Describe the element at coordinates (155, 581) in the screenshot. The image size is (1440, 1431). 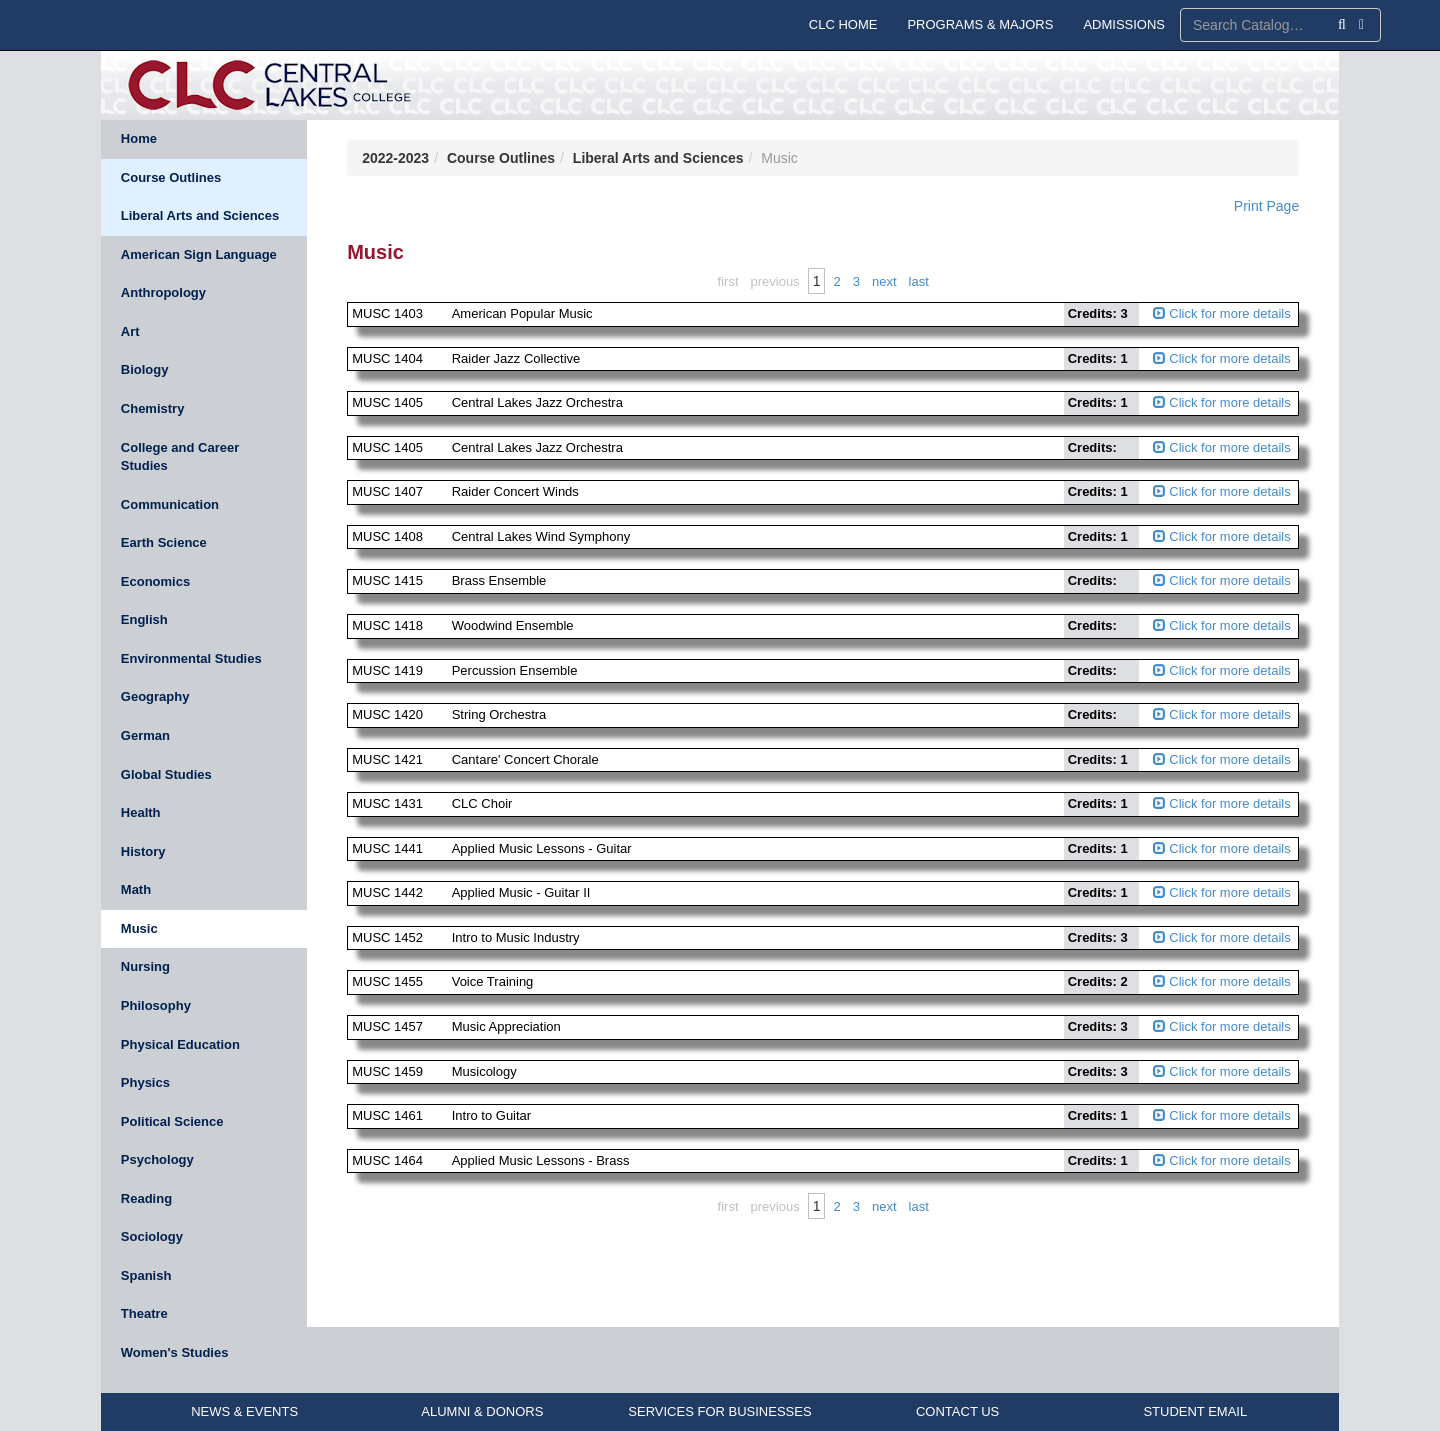
I see `Economics` at that location.